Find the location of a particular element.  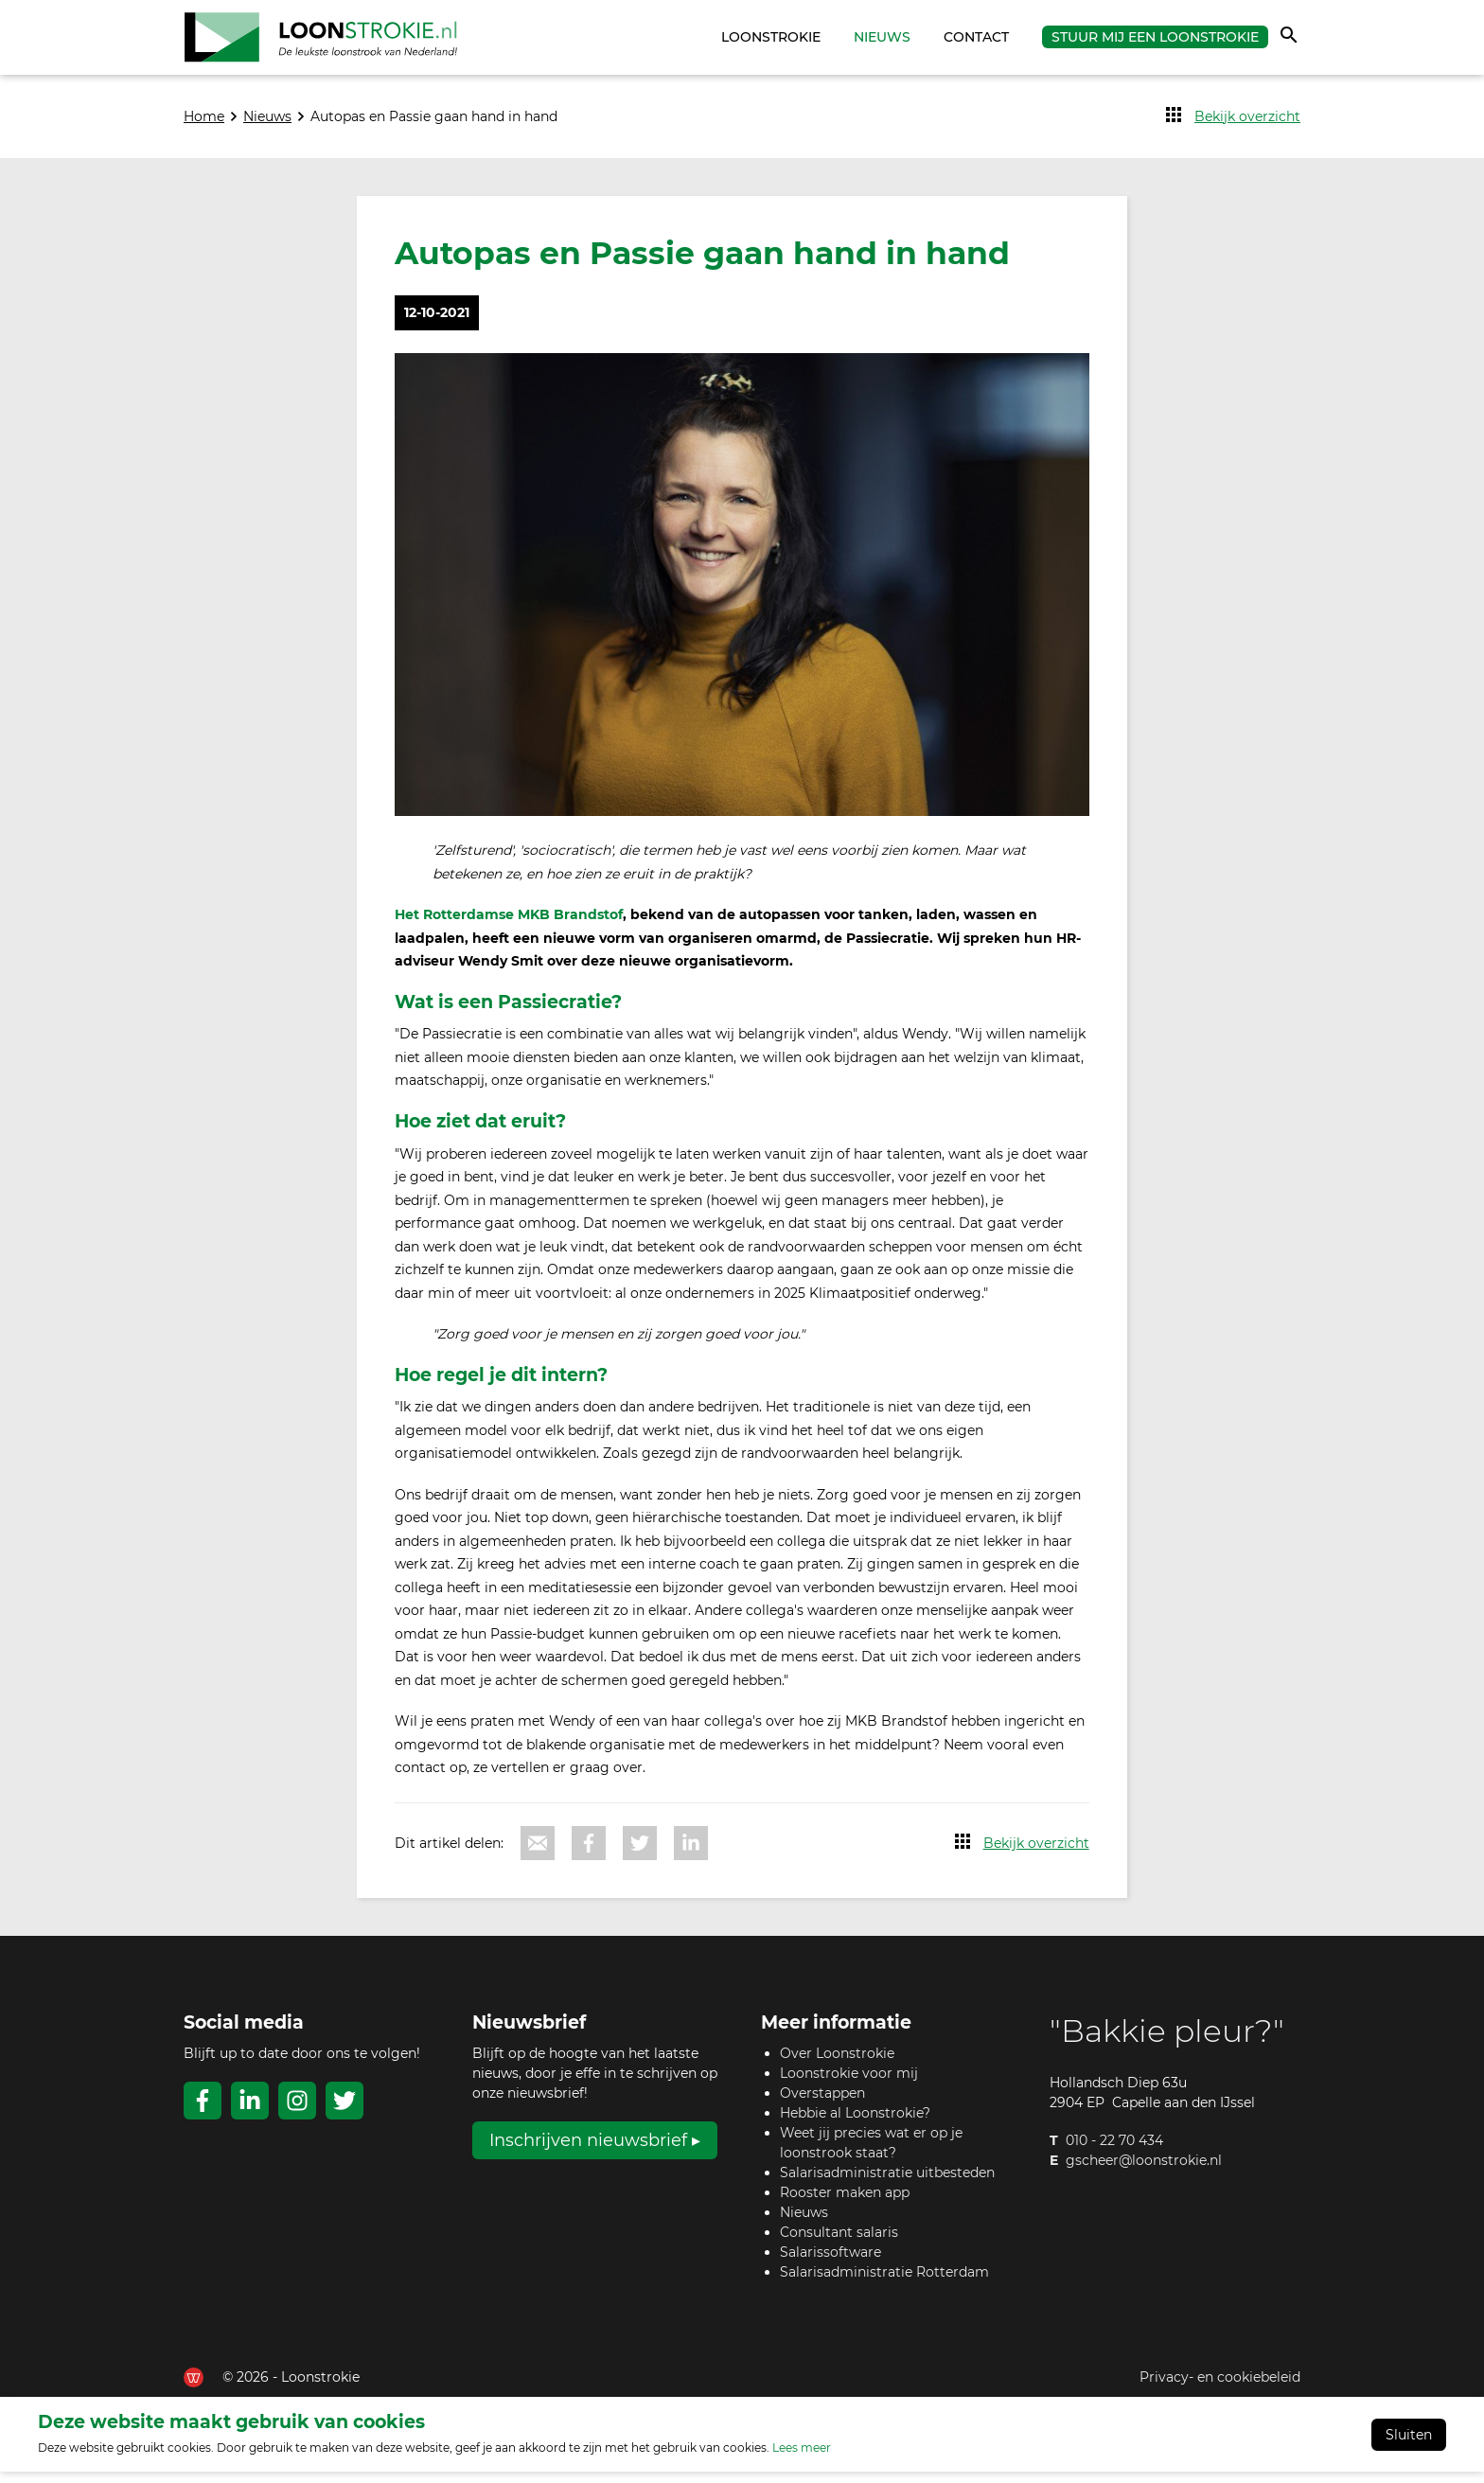

Autopas en Passie gaan hand in hand is located at coordinates (433, 126).